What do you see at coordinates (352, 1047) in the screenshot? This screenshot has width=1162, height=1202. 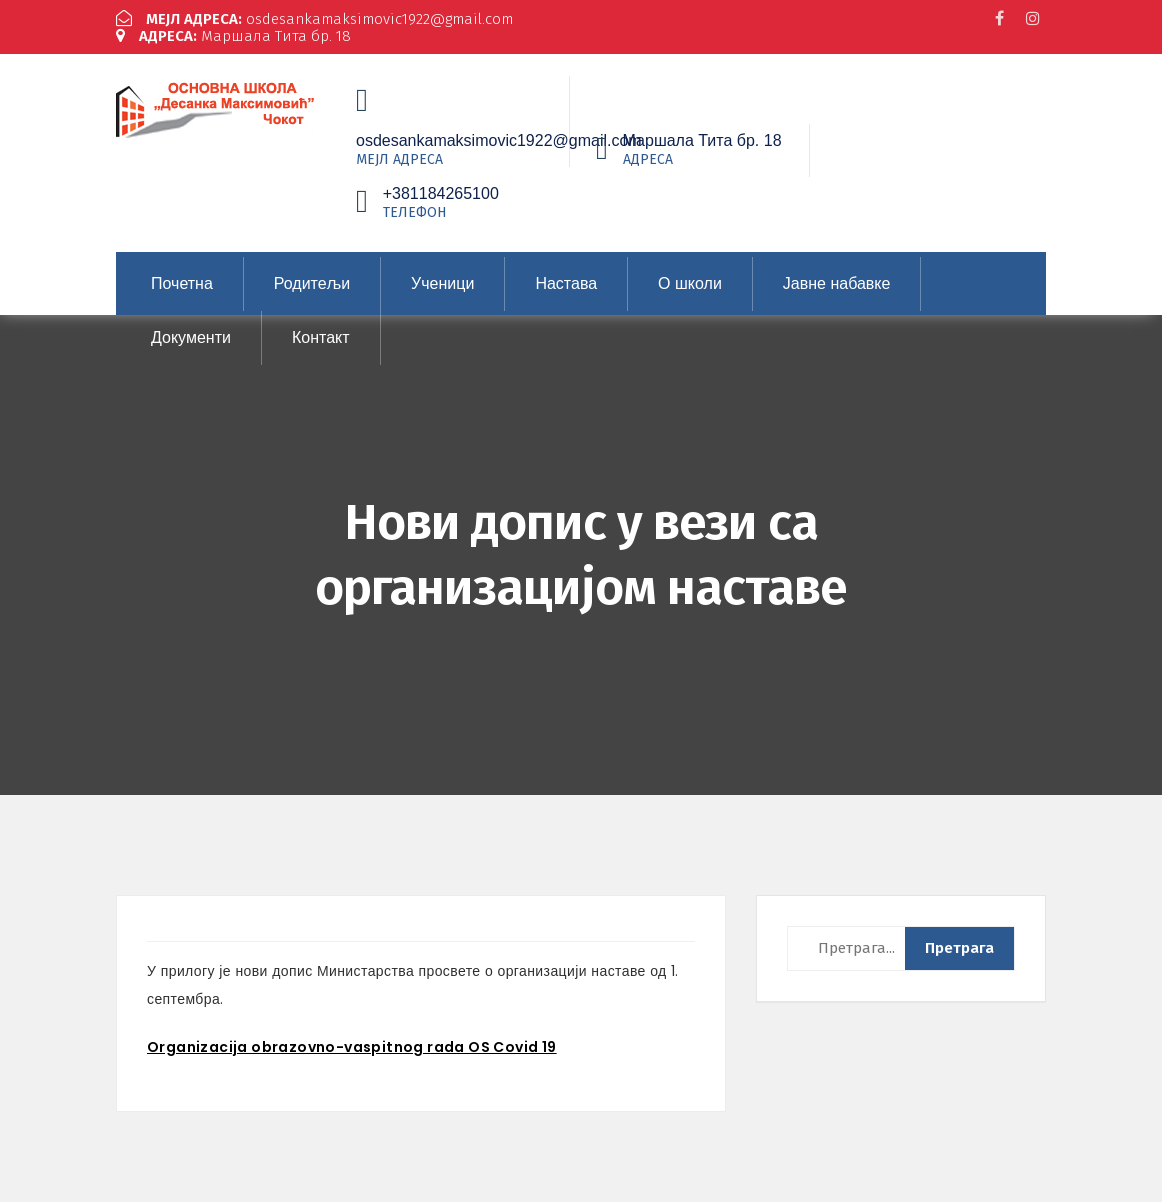 I see `Organizacija obrazovno-vaspitnog rada OS Covid 19` at bounding box center [352, 1047].